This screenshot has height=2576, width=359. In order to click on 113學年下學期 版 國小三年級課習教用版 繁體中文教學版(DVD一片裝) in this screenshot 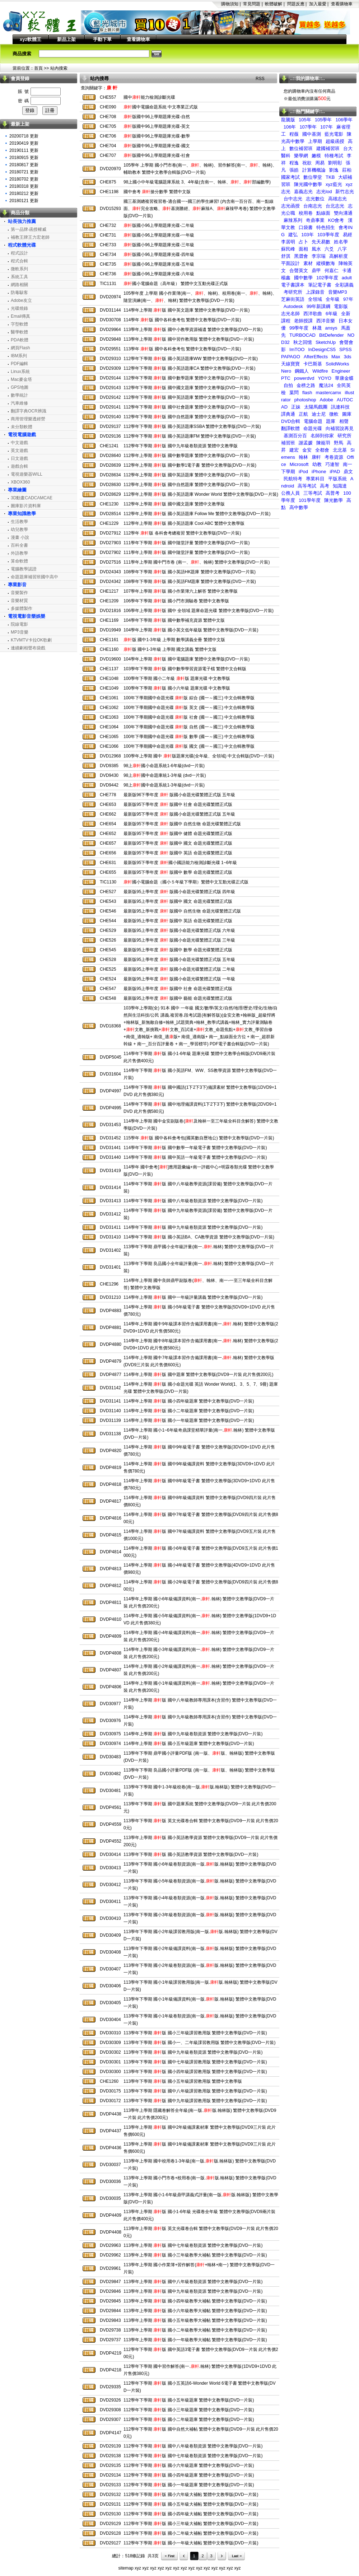, I will do `click(195, 2032)`.